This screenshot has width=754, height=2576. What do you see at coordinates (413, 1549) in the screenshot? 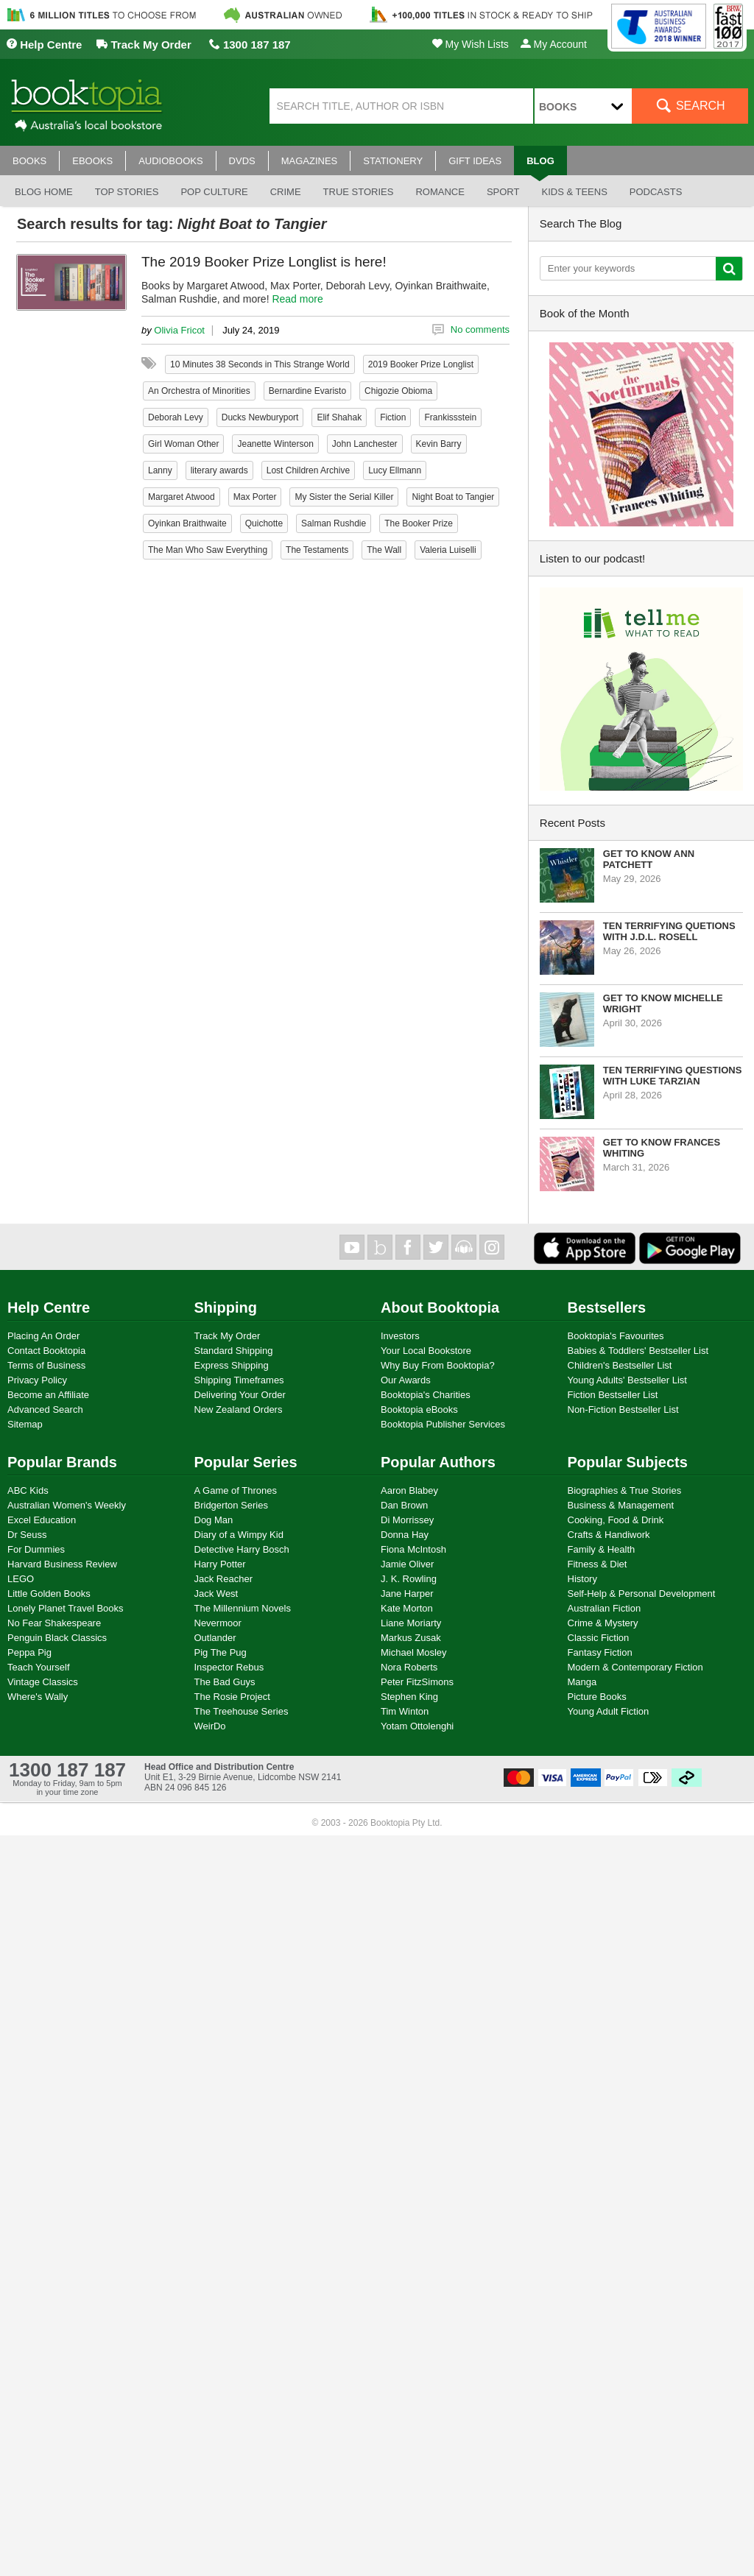
I see `Fiona McIntosh` at bounding box center [413, 1549].